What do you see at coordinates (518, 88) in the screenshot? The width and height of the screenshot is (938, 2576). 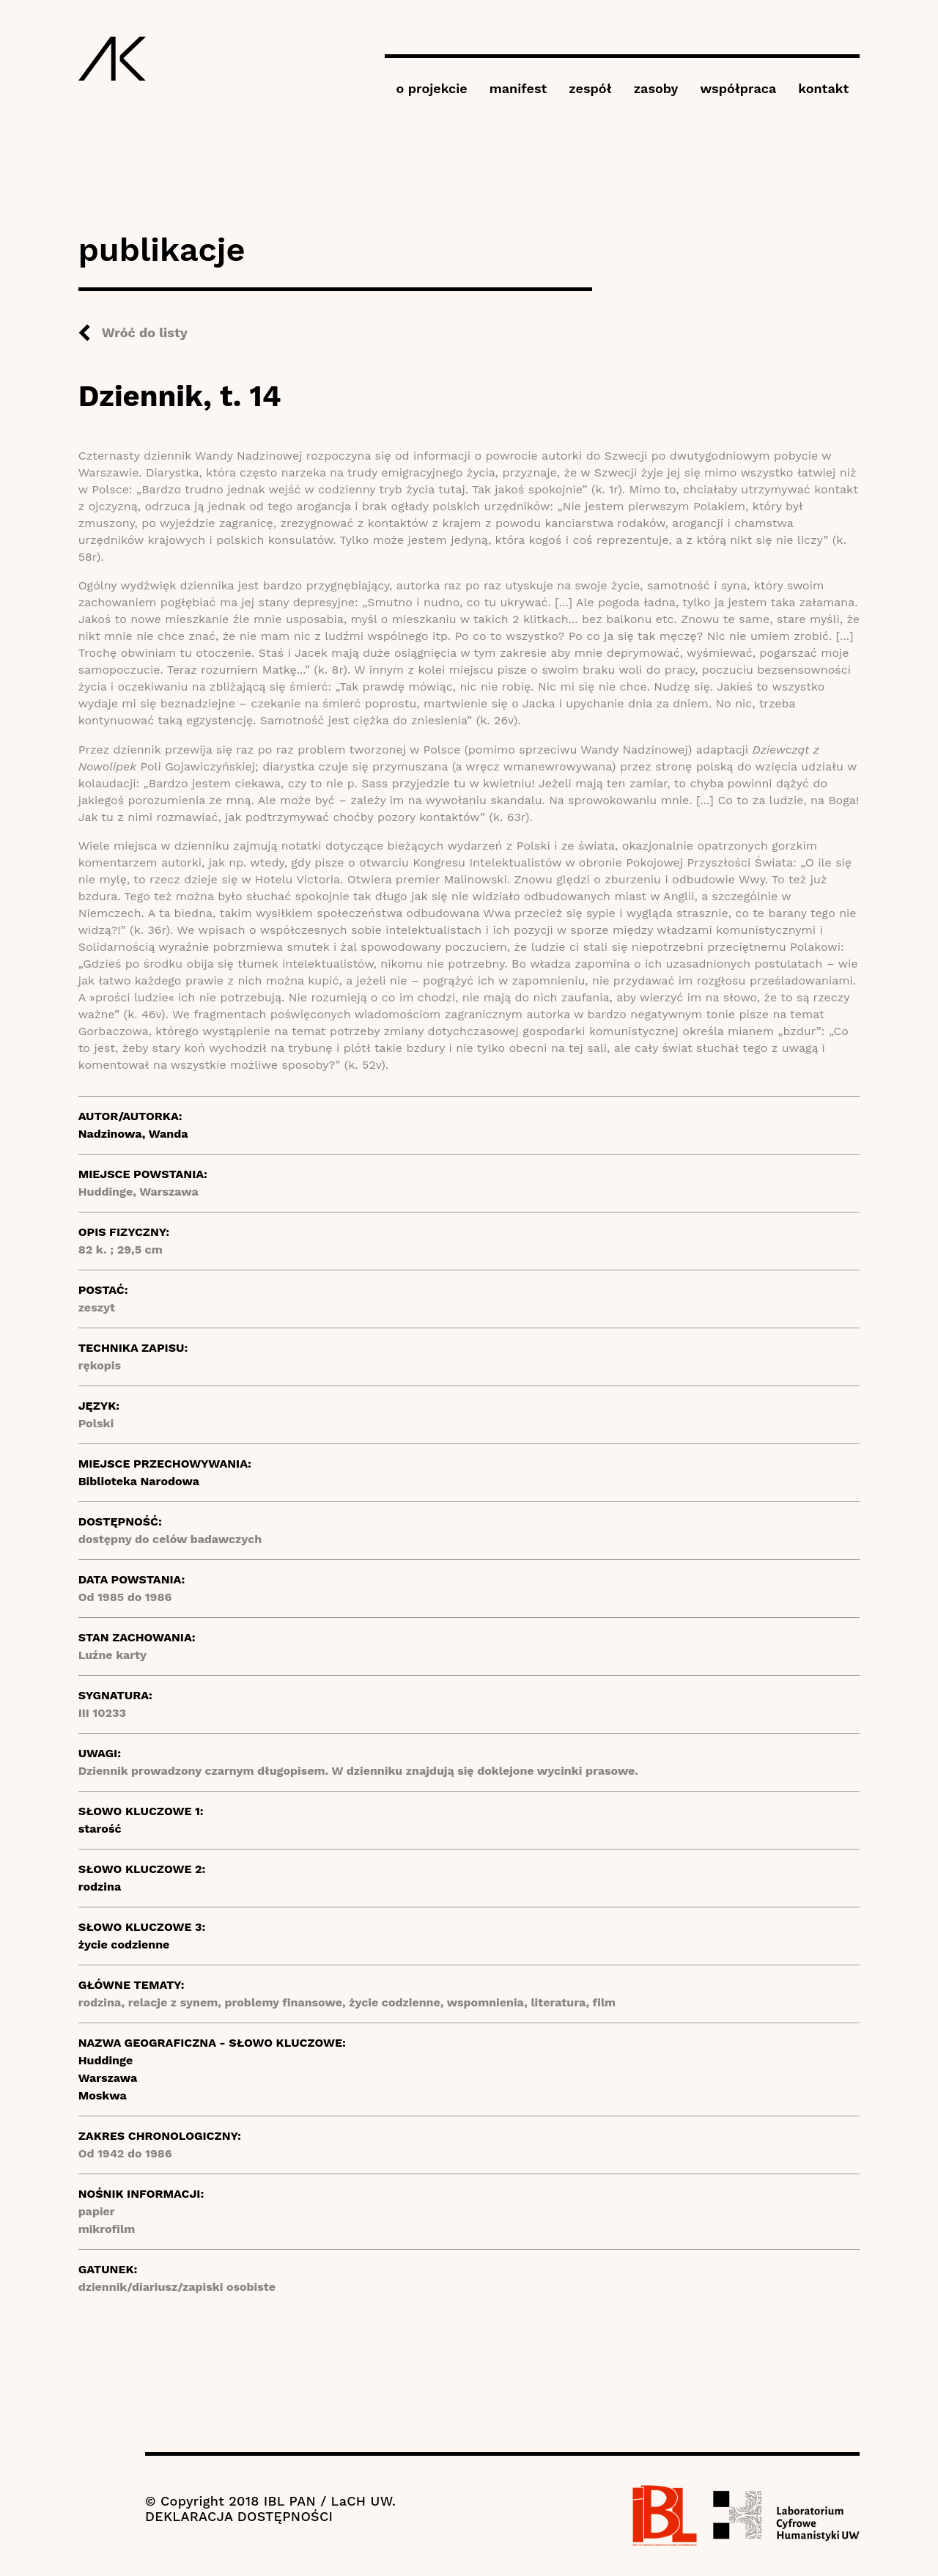 I see `manifest` at bounding box center [518, 88].